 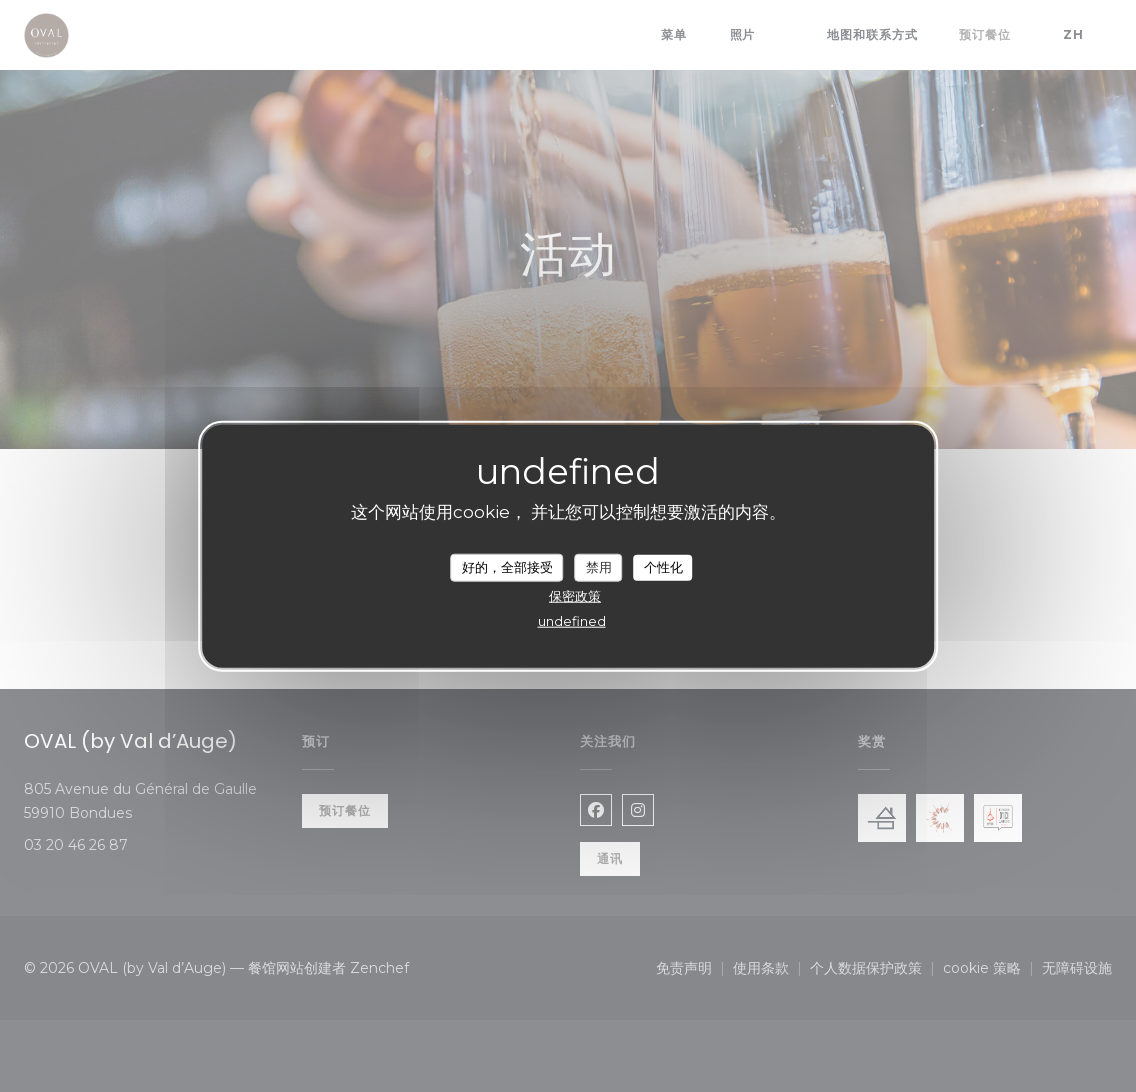 What do you see at coordinates (507, 567) in the screenshot?
I see `好的，全部接受` at bounding box center [507, 567].